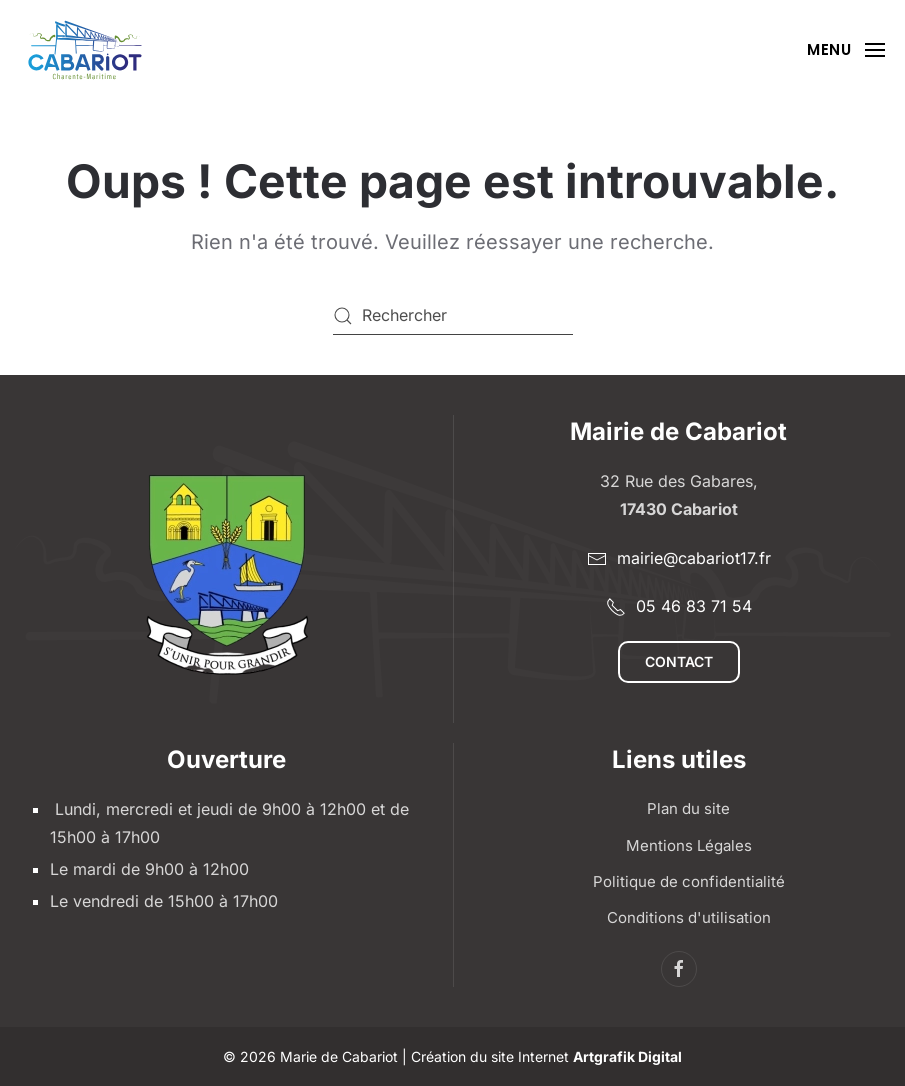 Image resolution: width=905 pixels, height=1086 pixels. What do you see at coordinates (689, 917) in the screenshot?
I see `Conditions d'utilisation` at bounding box center [689, 917].